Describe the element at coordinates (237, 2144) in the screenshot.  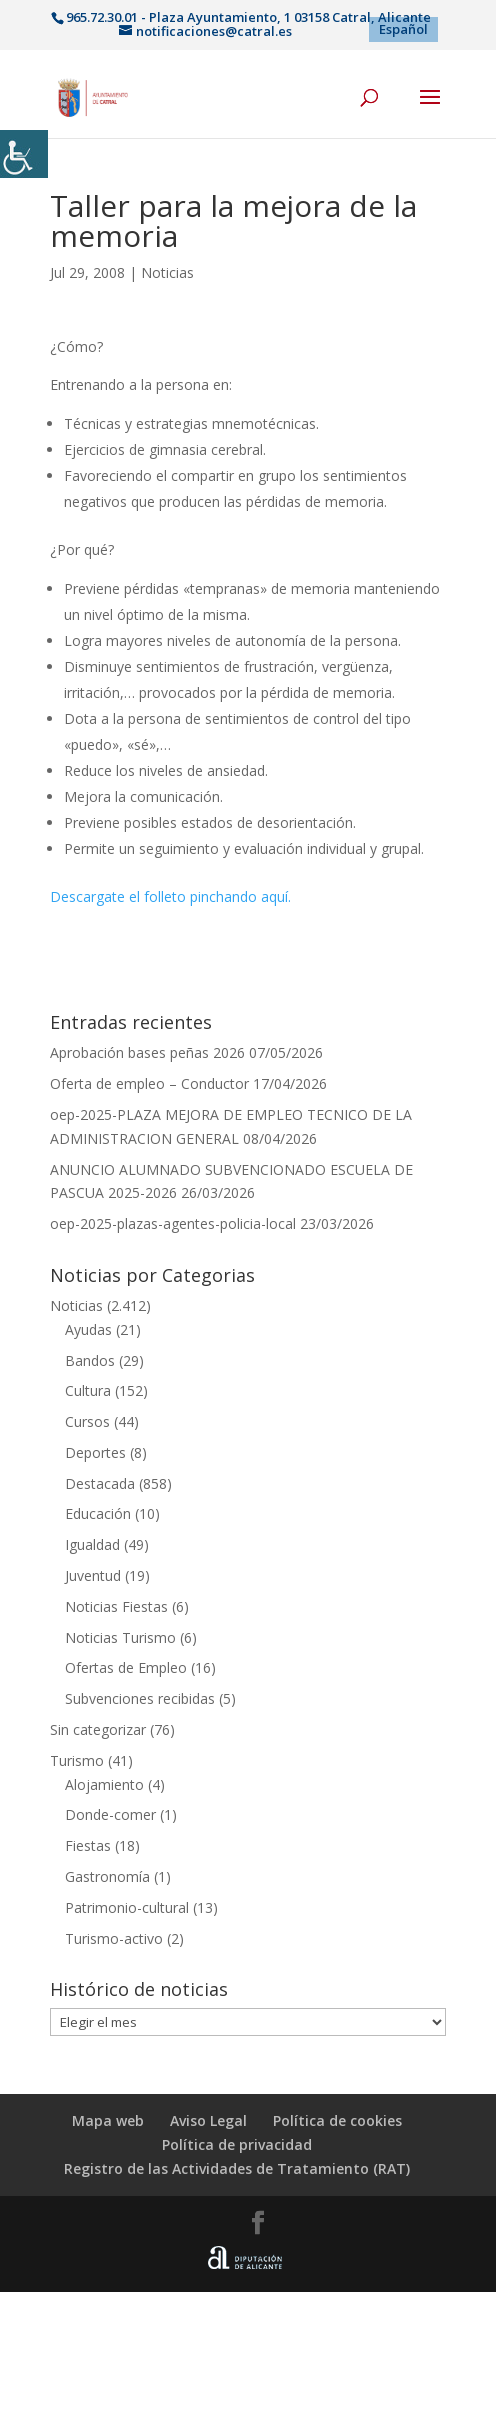
I see `Política de privacidad` at that location.